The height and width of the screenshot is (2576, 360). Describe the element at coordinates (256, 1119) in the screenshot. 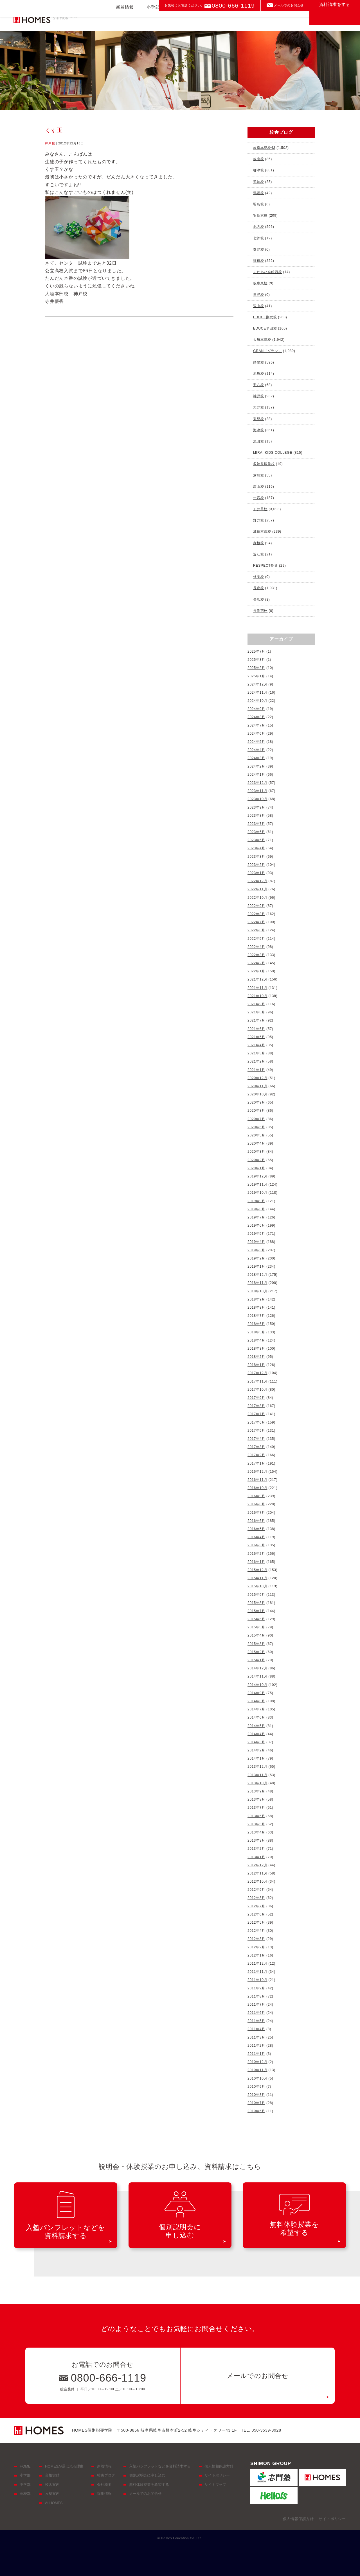

I see `2020年7月` at that location.